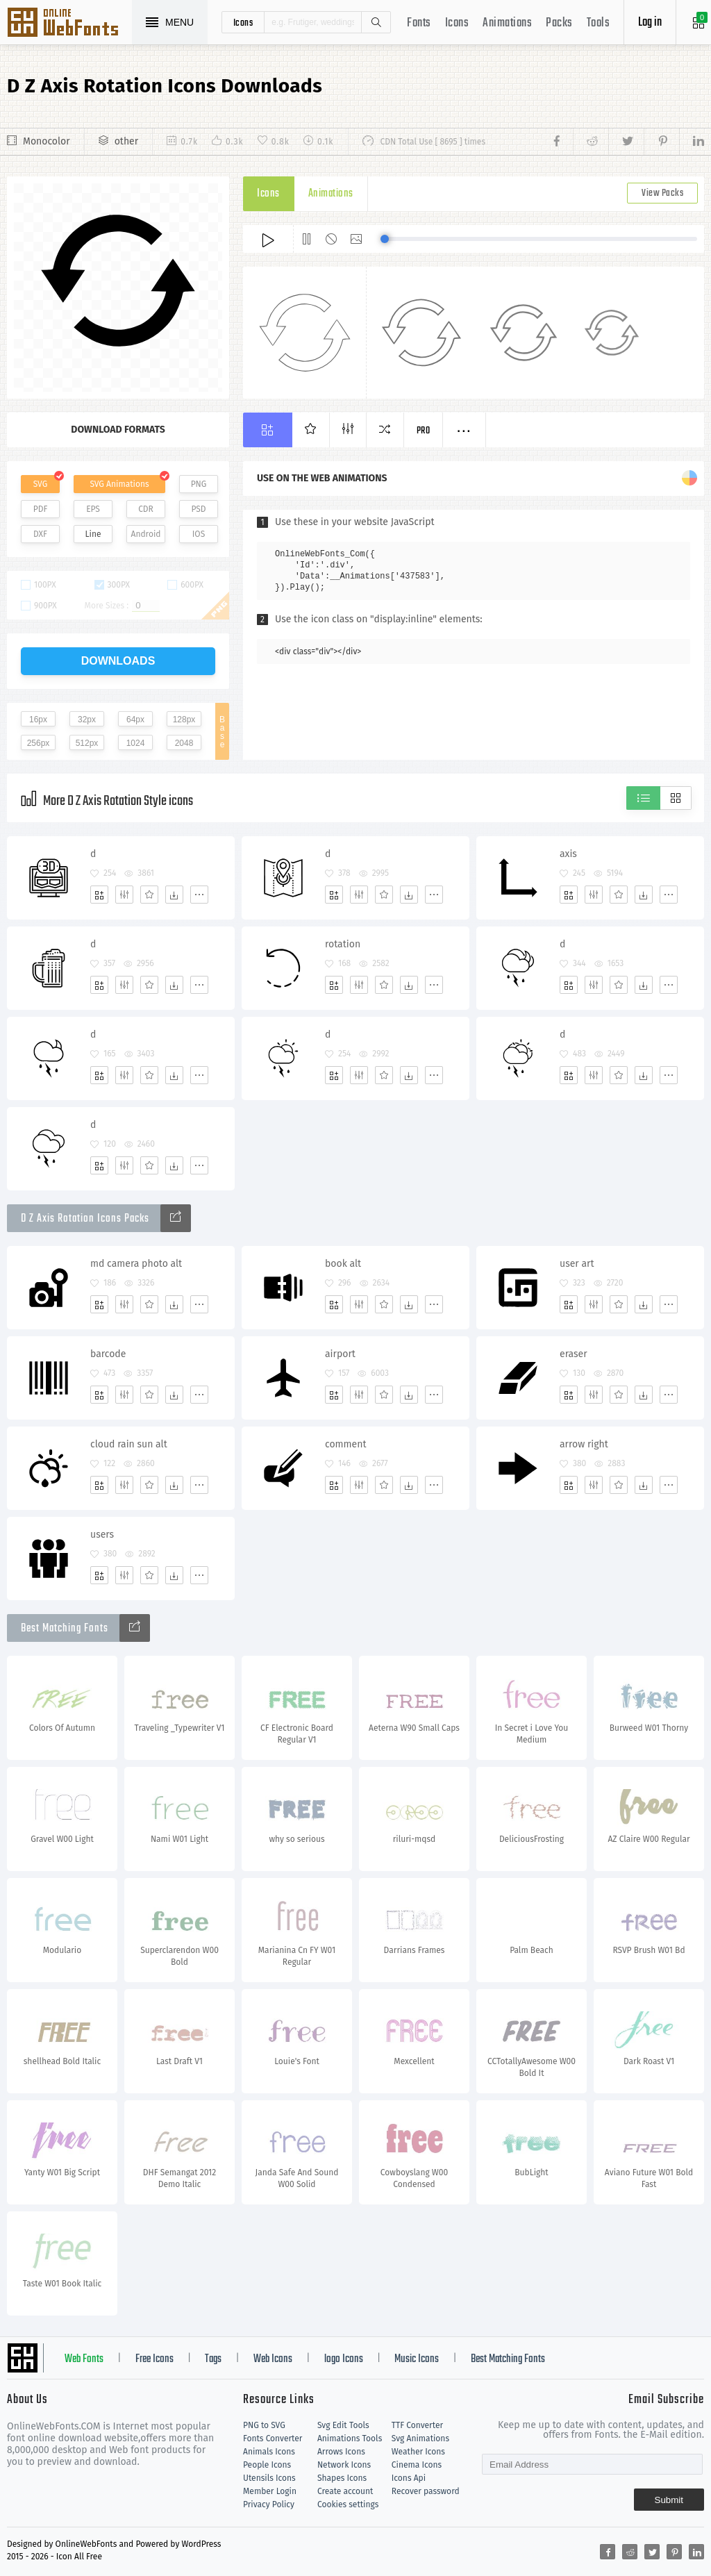  What do you see at coordinates (267, 2465) in the screenshot?
I see `People Icons` at bounding box center [267, 2465].